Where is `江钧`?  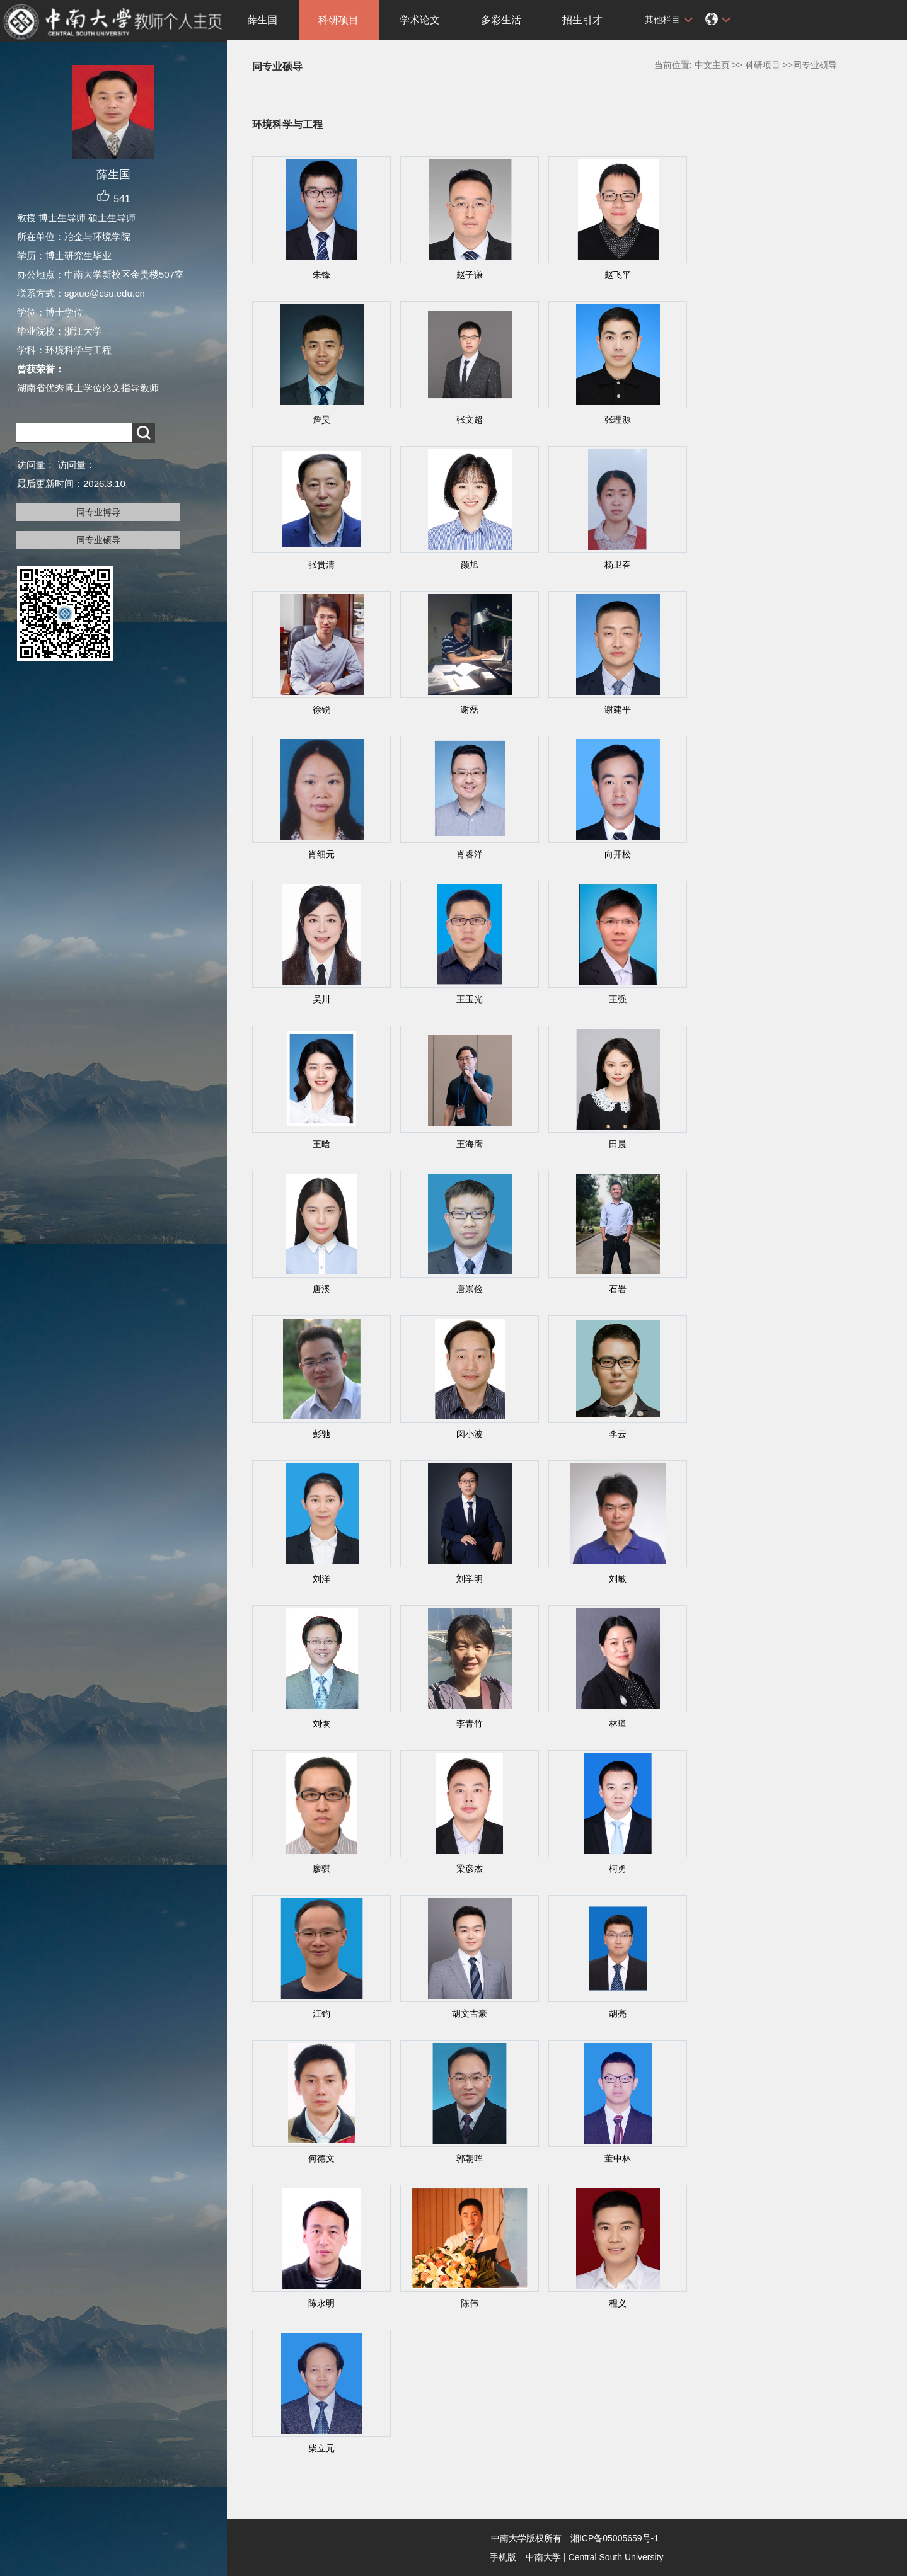 江钧 is located at coordinates (321, 2013).